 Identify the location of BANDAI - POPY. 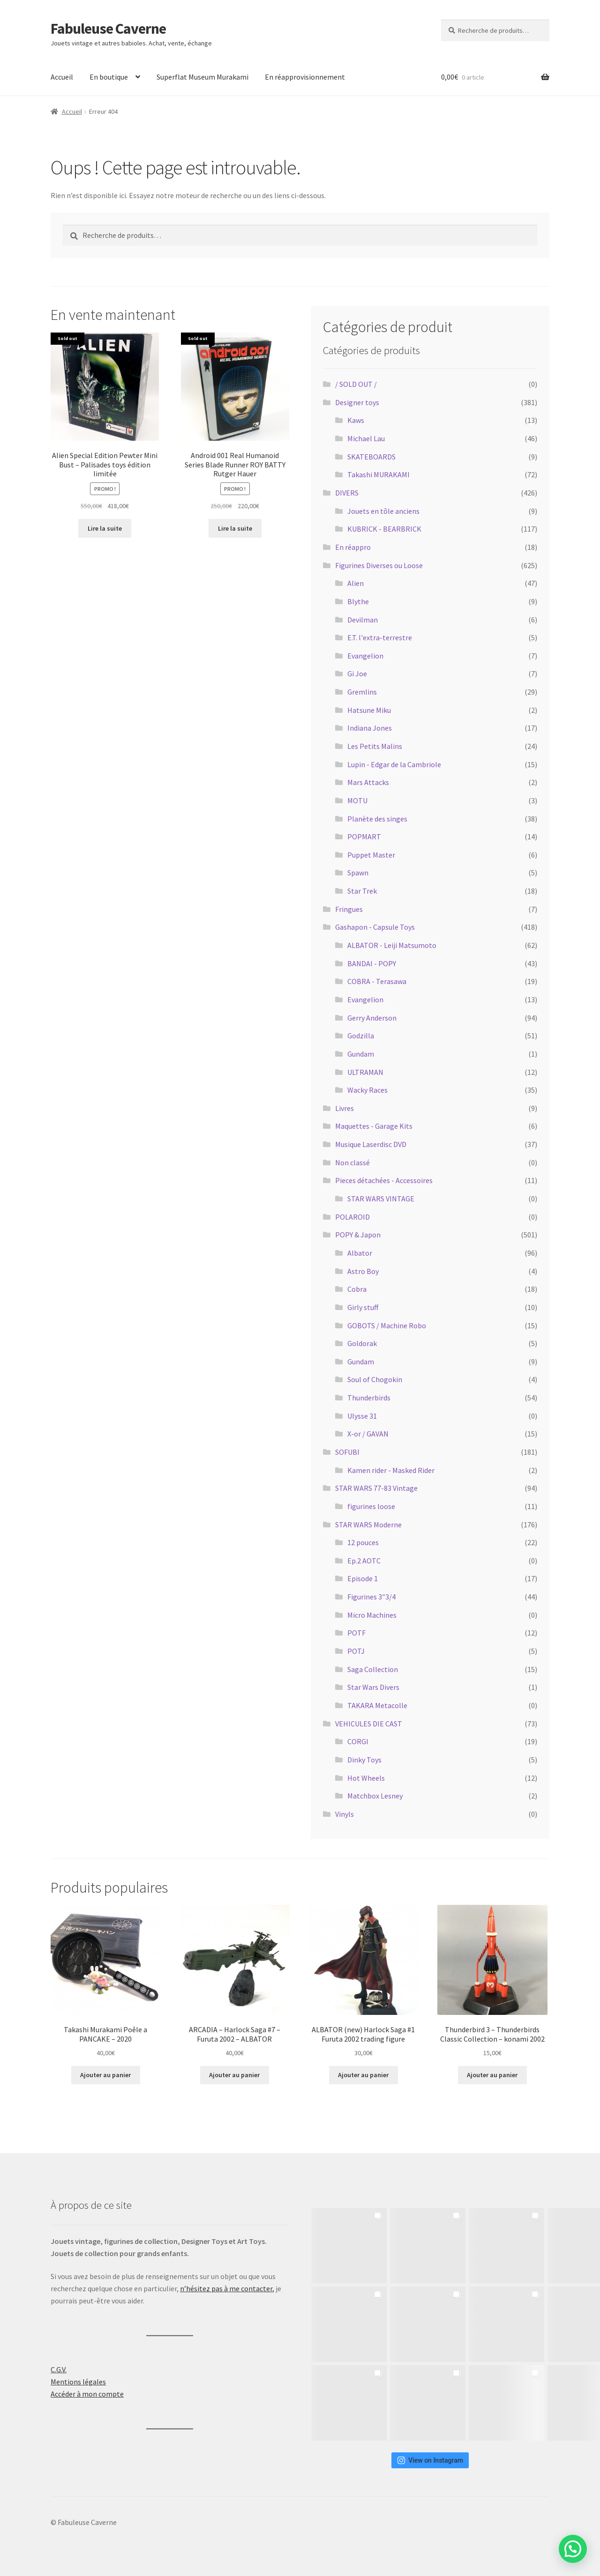
(371, 963).